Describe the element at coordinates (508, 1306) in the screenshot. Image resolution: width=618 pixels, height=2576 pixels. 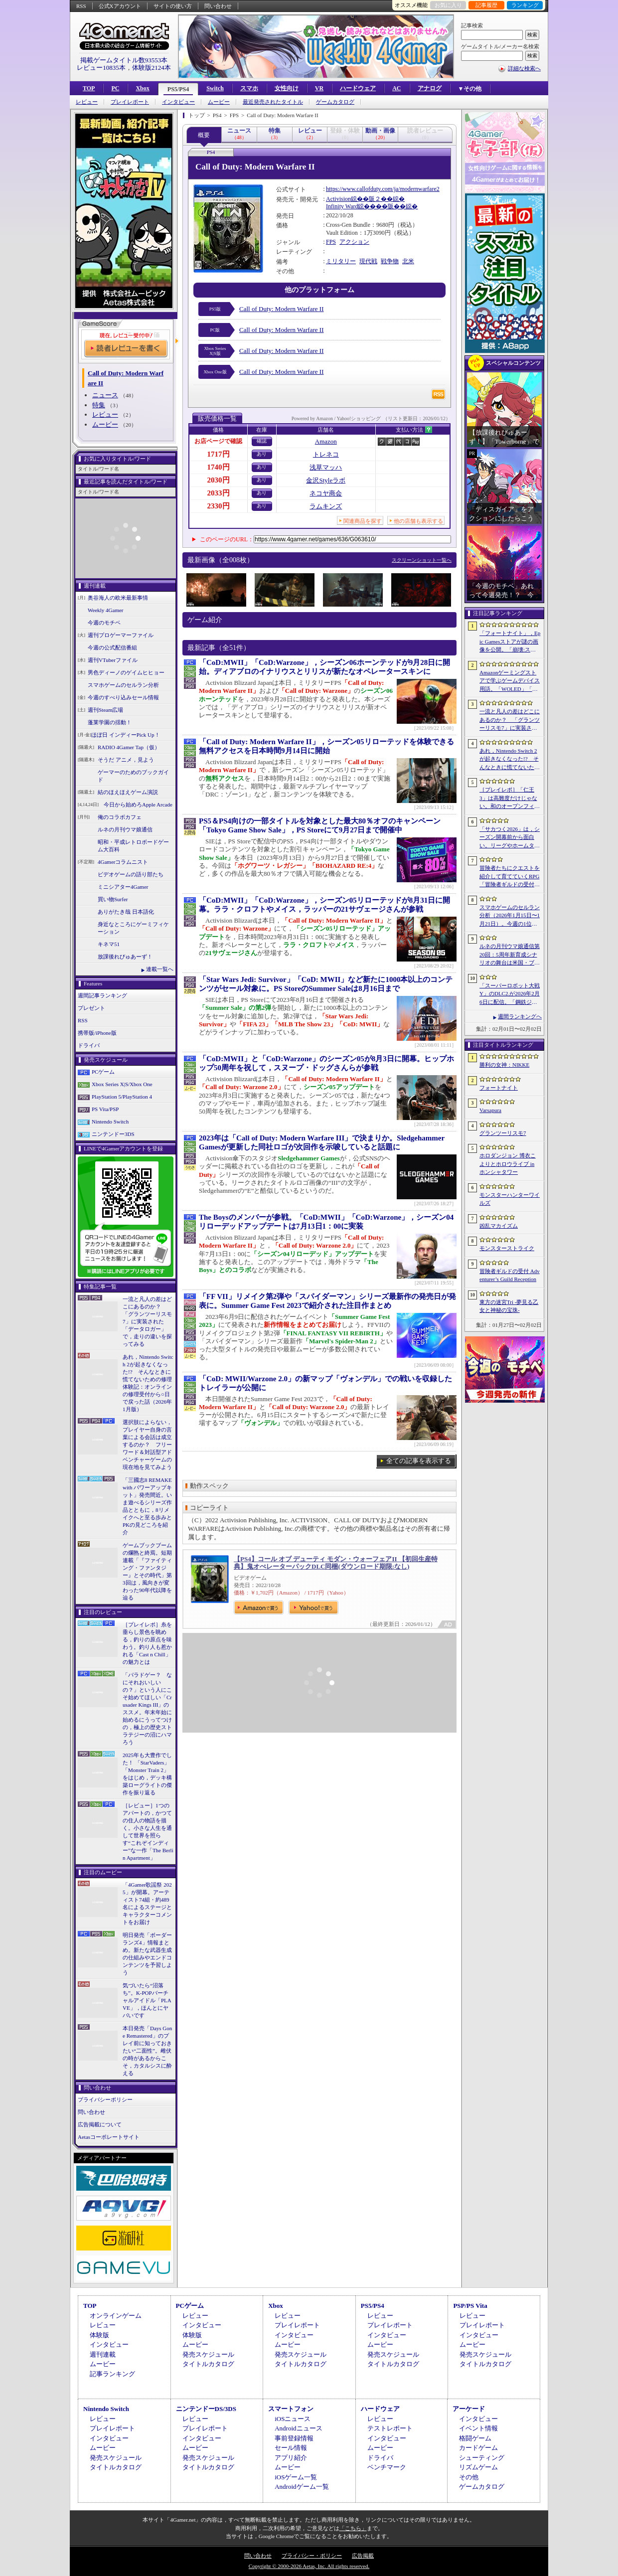
I see `東方の迷宮Tri -夢見る乙女と神秘の宝珠-` at that location.